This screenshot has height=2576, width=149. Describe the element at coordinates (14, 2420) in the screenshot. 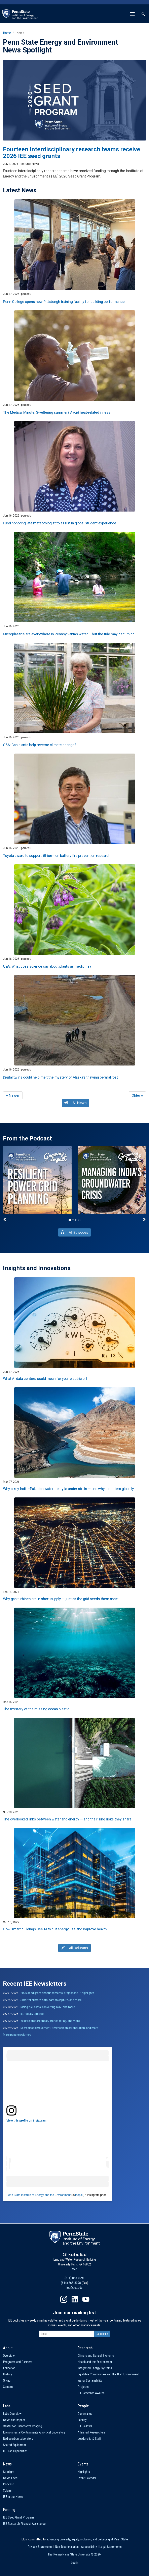

I see `News and Impact` at that location.